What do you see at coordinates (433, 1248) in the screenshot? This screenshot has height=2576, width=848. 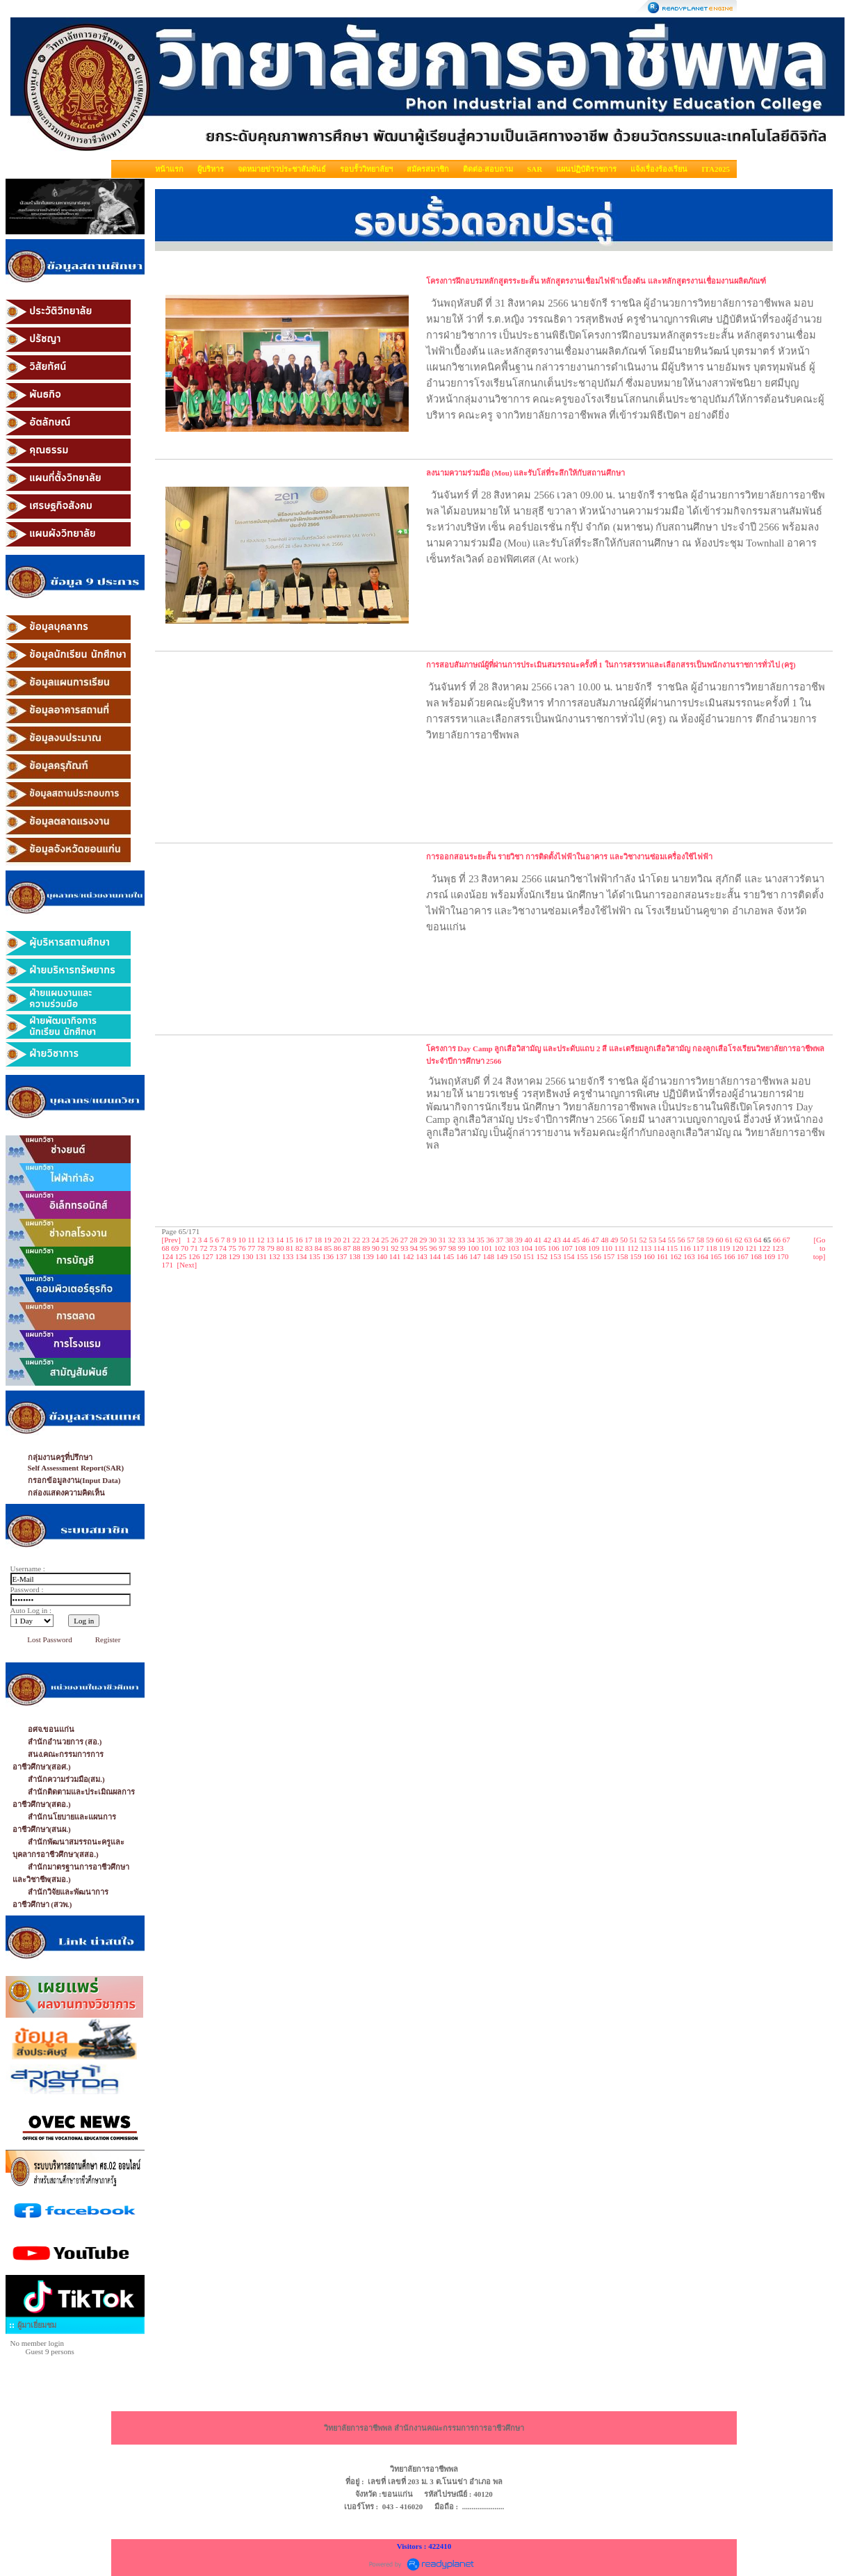 I see `96` at bounding box center [433, 1248].